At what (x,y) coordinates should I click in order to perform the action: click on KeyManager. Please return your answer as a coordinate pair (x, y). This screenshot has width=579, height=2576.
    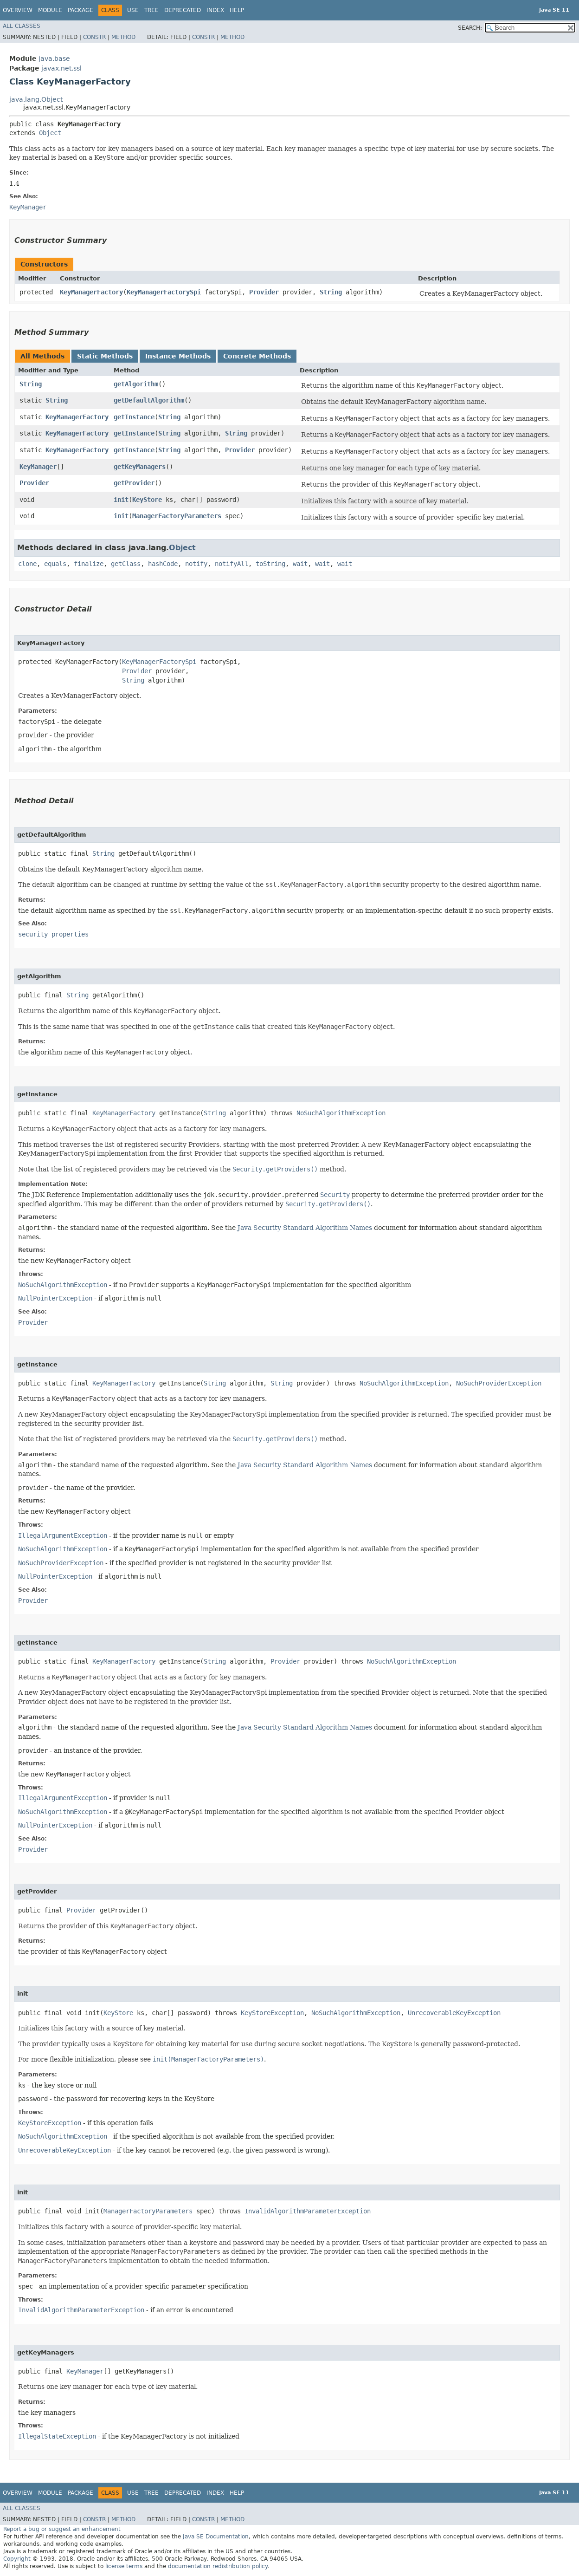
    Looking at the image, I should click on (38, 466).